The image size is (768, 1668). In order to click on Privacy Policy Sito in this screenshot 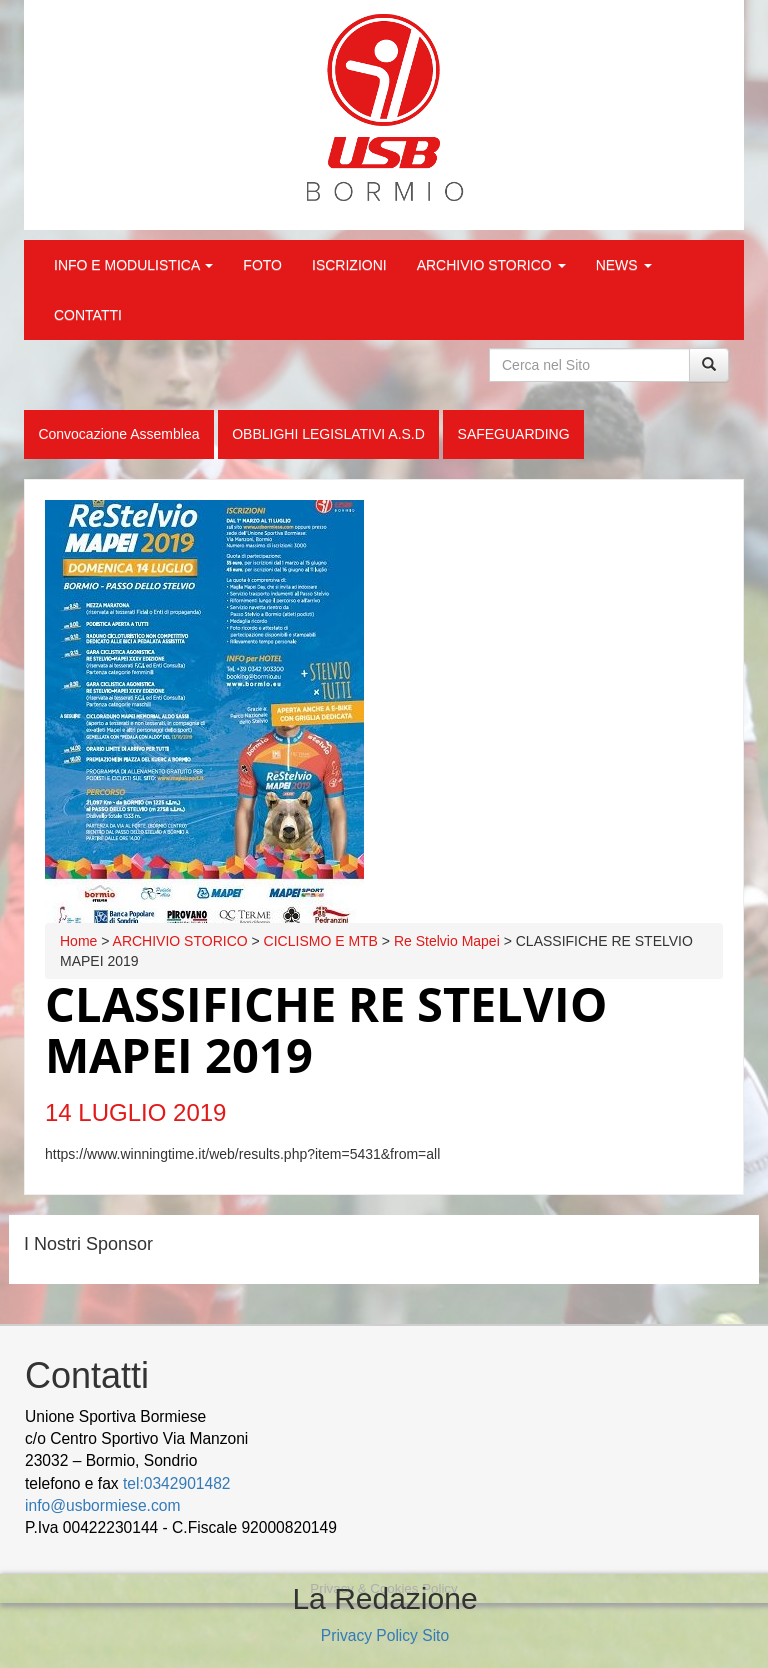, I will do `click(385, 1635)`.